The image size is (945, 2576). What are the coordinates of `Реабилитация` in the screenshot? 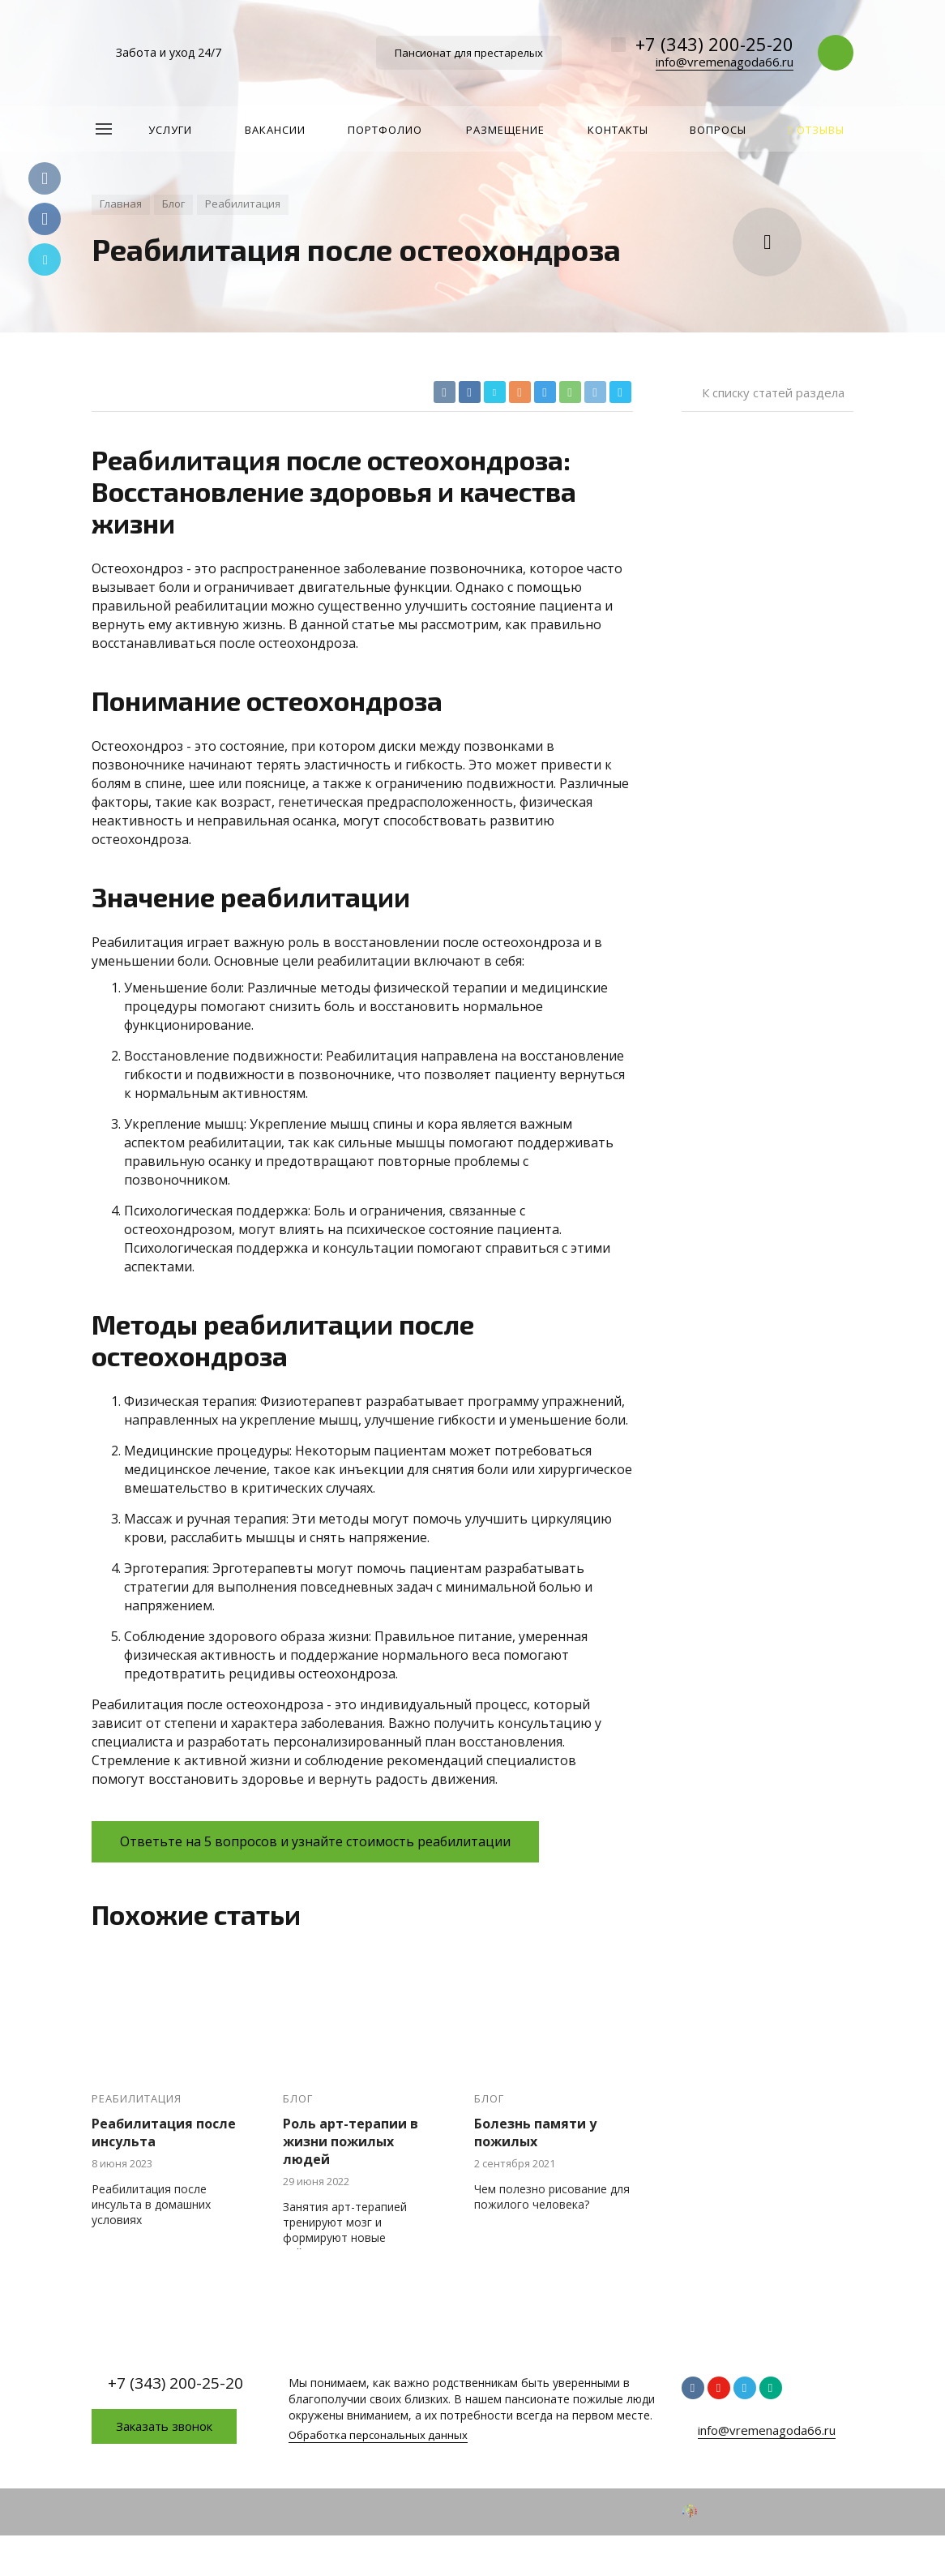 It's located at (137, 2099).